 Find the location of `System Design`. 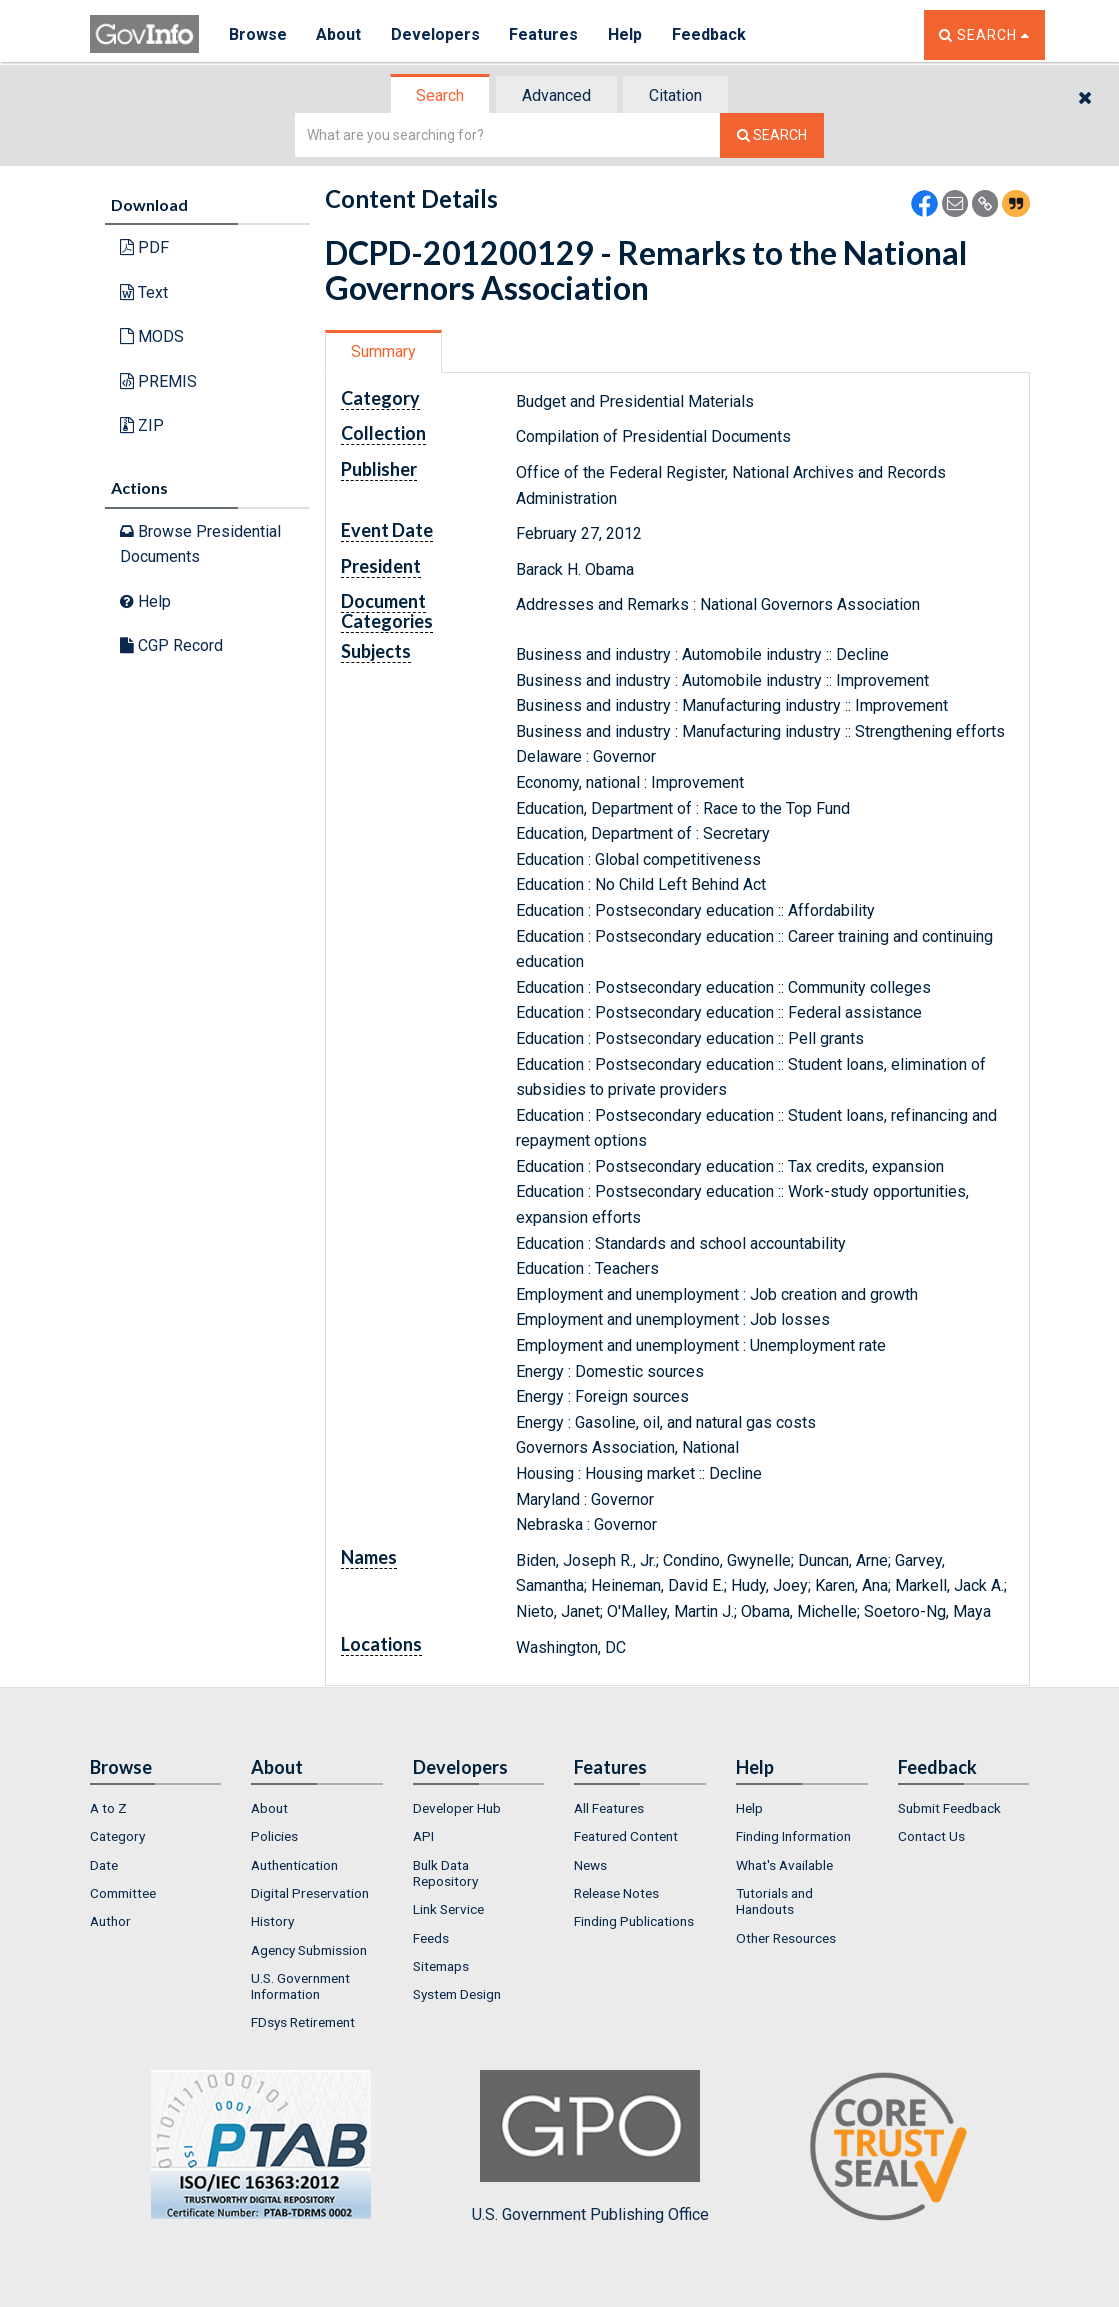

System Design is located at coordinates (457, 1994).